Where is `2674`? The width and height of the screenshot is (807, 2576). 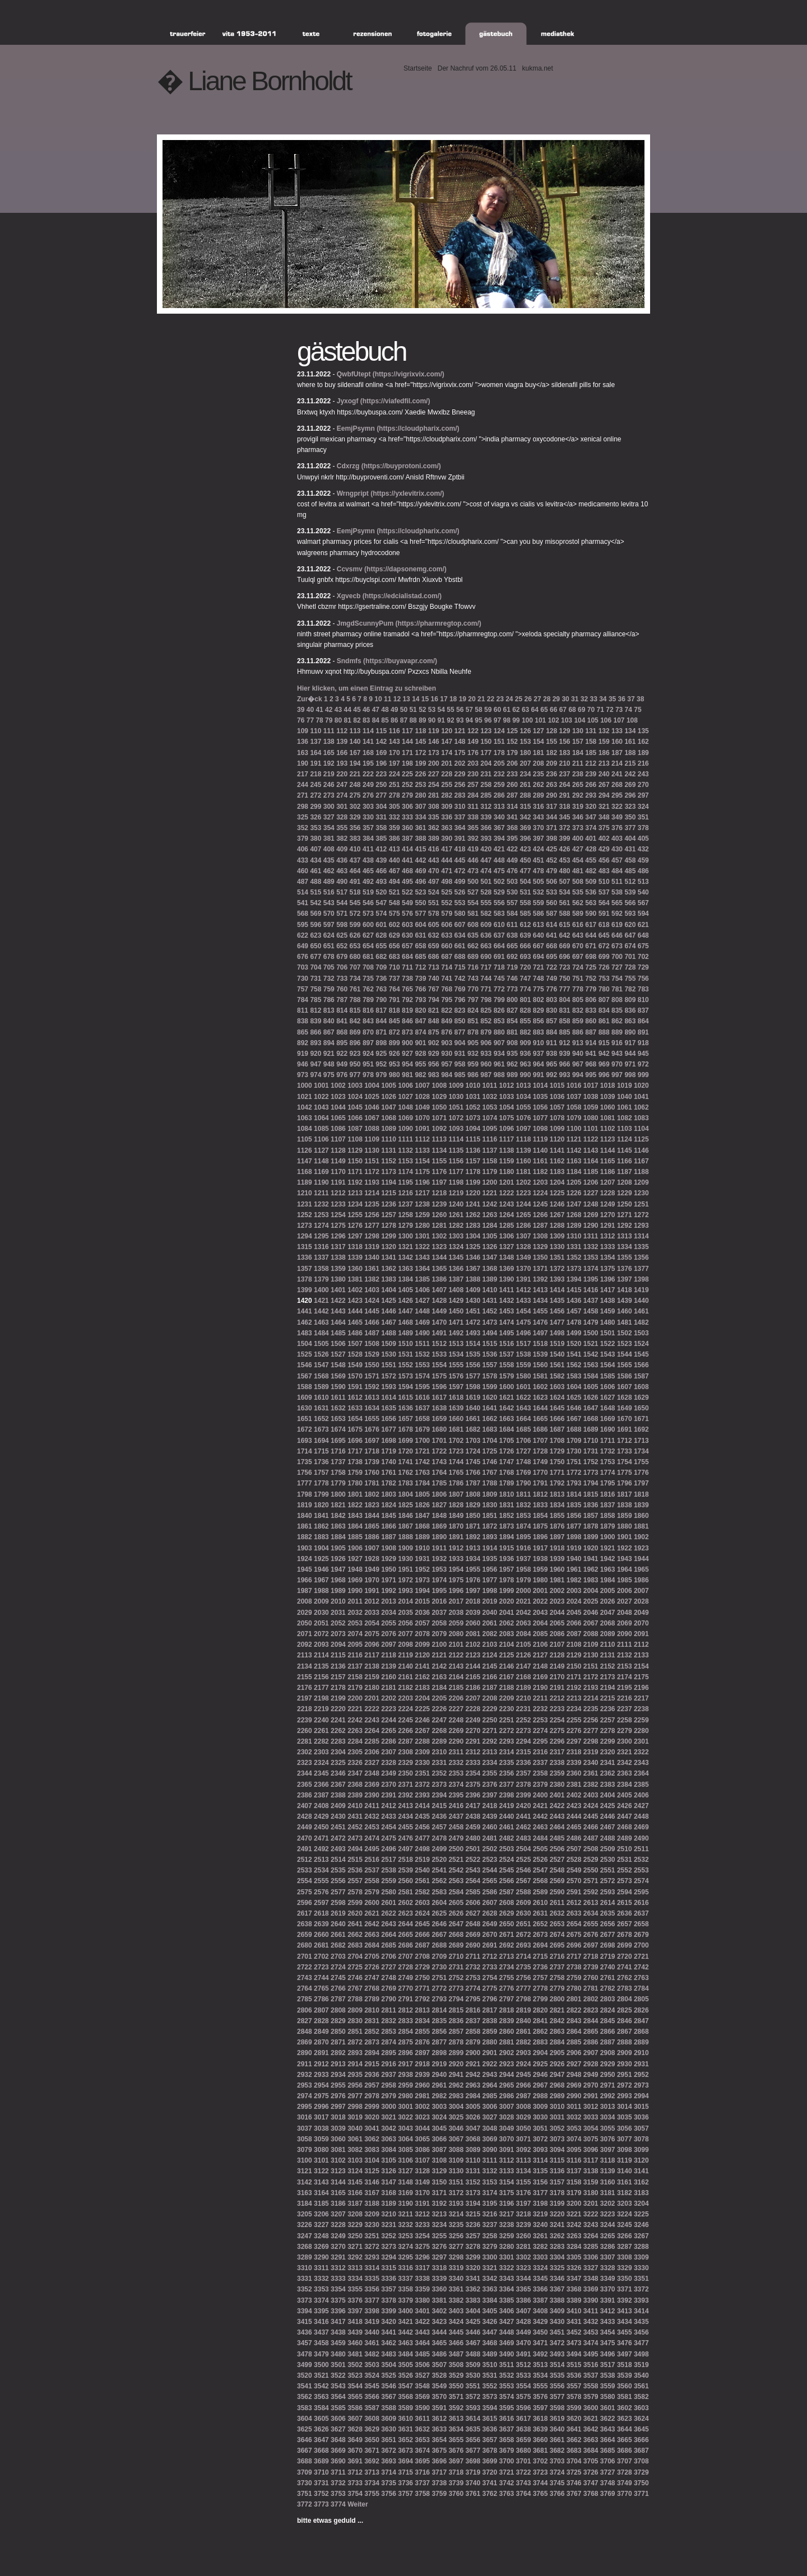 2674 is located at coordinates (557, 1935).